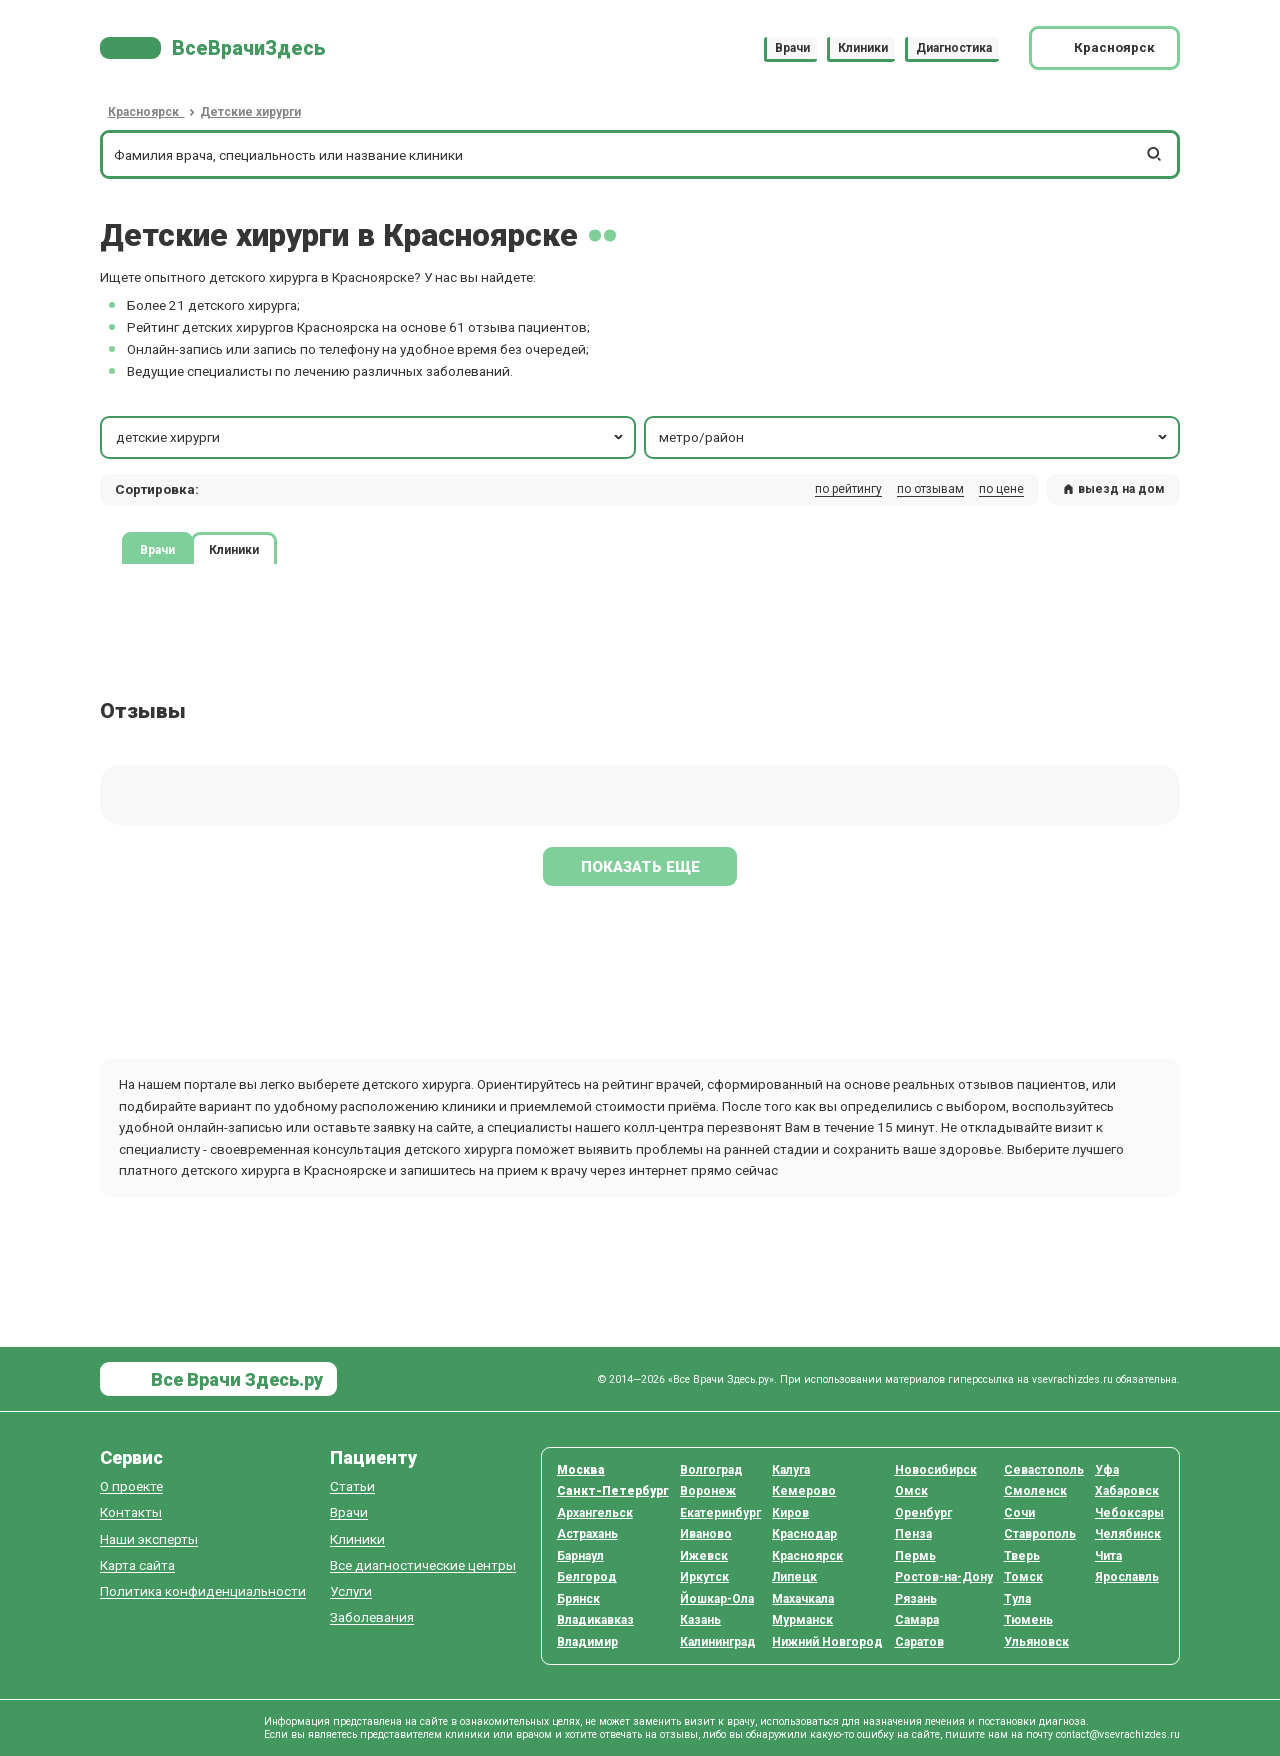  I want to click on Показать еще, so click(640, 867).